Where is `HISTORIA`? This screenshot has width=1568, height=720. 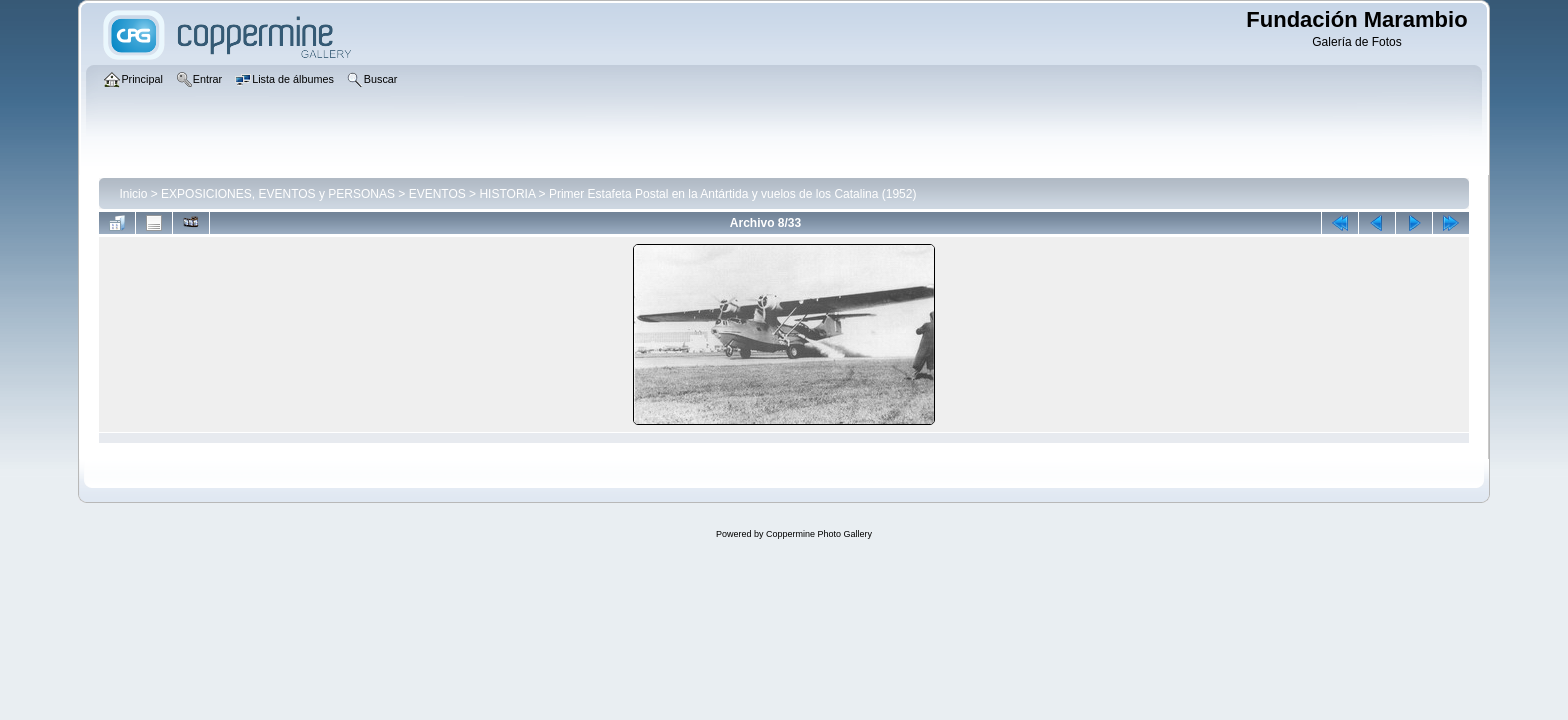 HISTORIA is located at coordinates (507, 194).